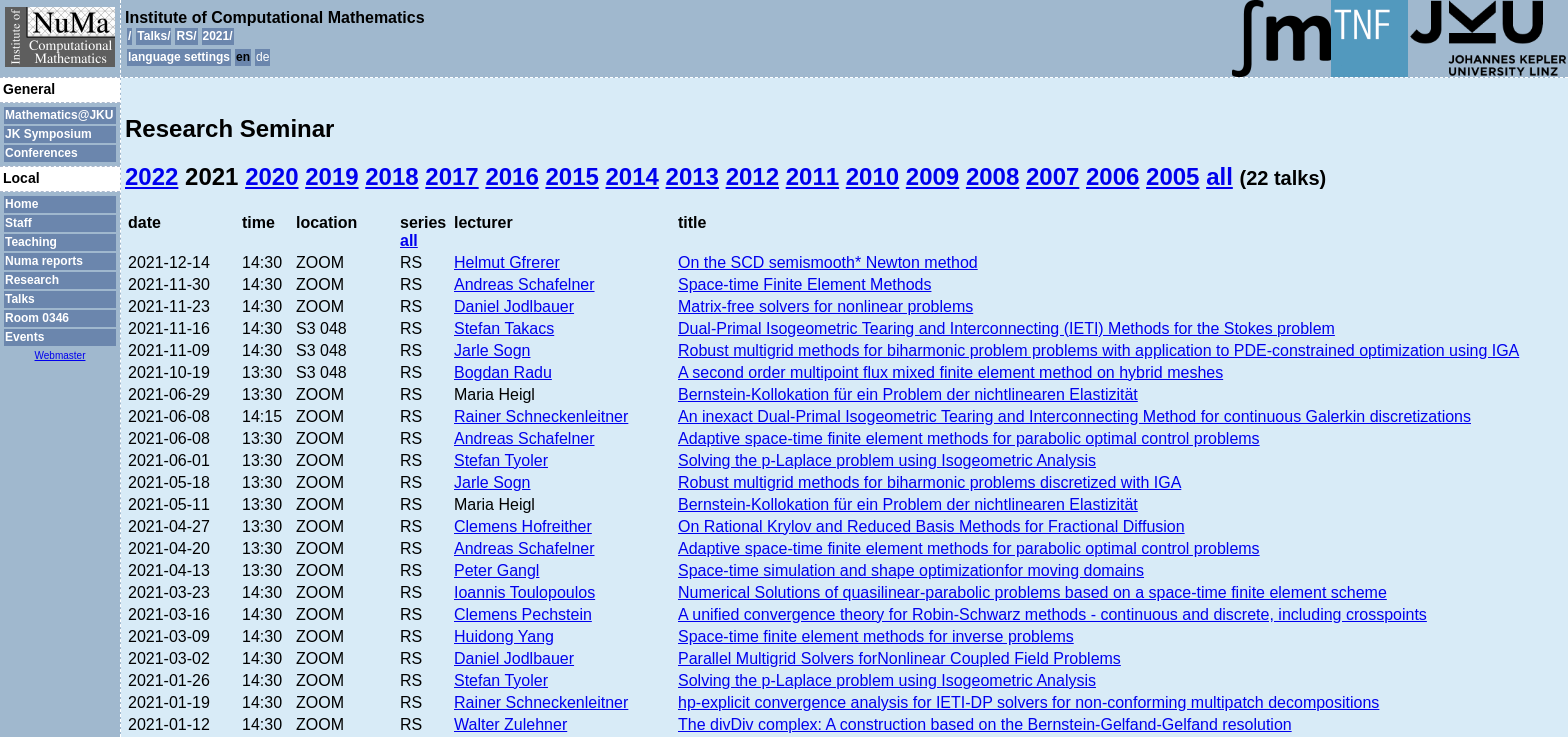  Describe the element at coordinates (511, 176) in the screenshot. I see `2016` at that location.